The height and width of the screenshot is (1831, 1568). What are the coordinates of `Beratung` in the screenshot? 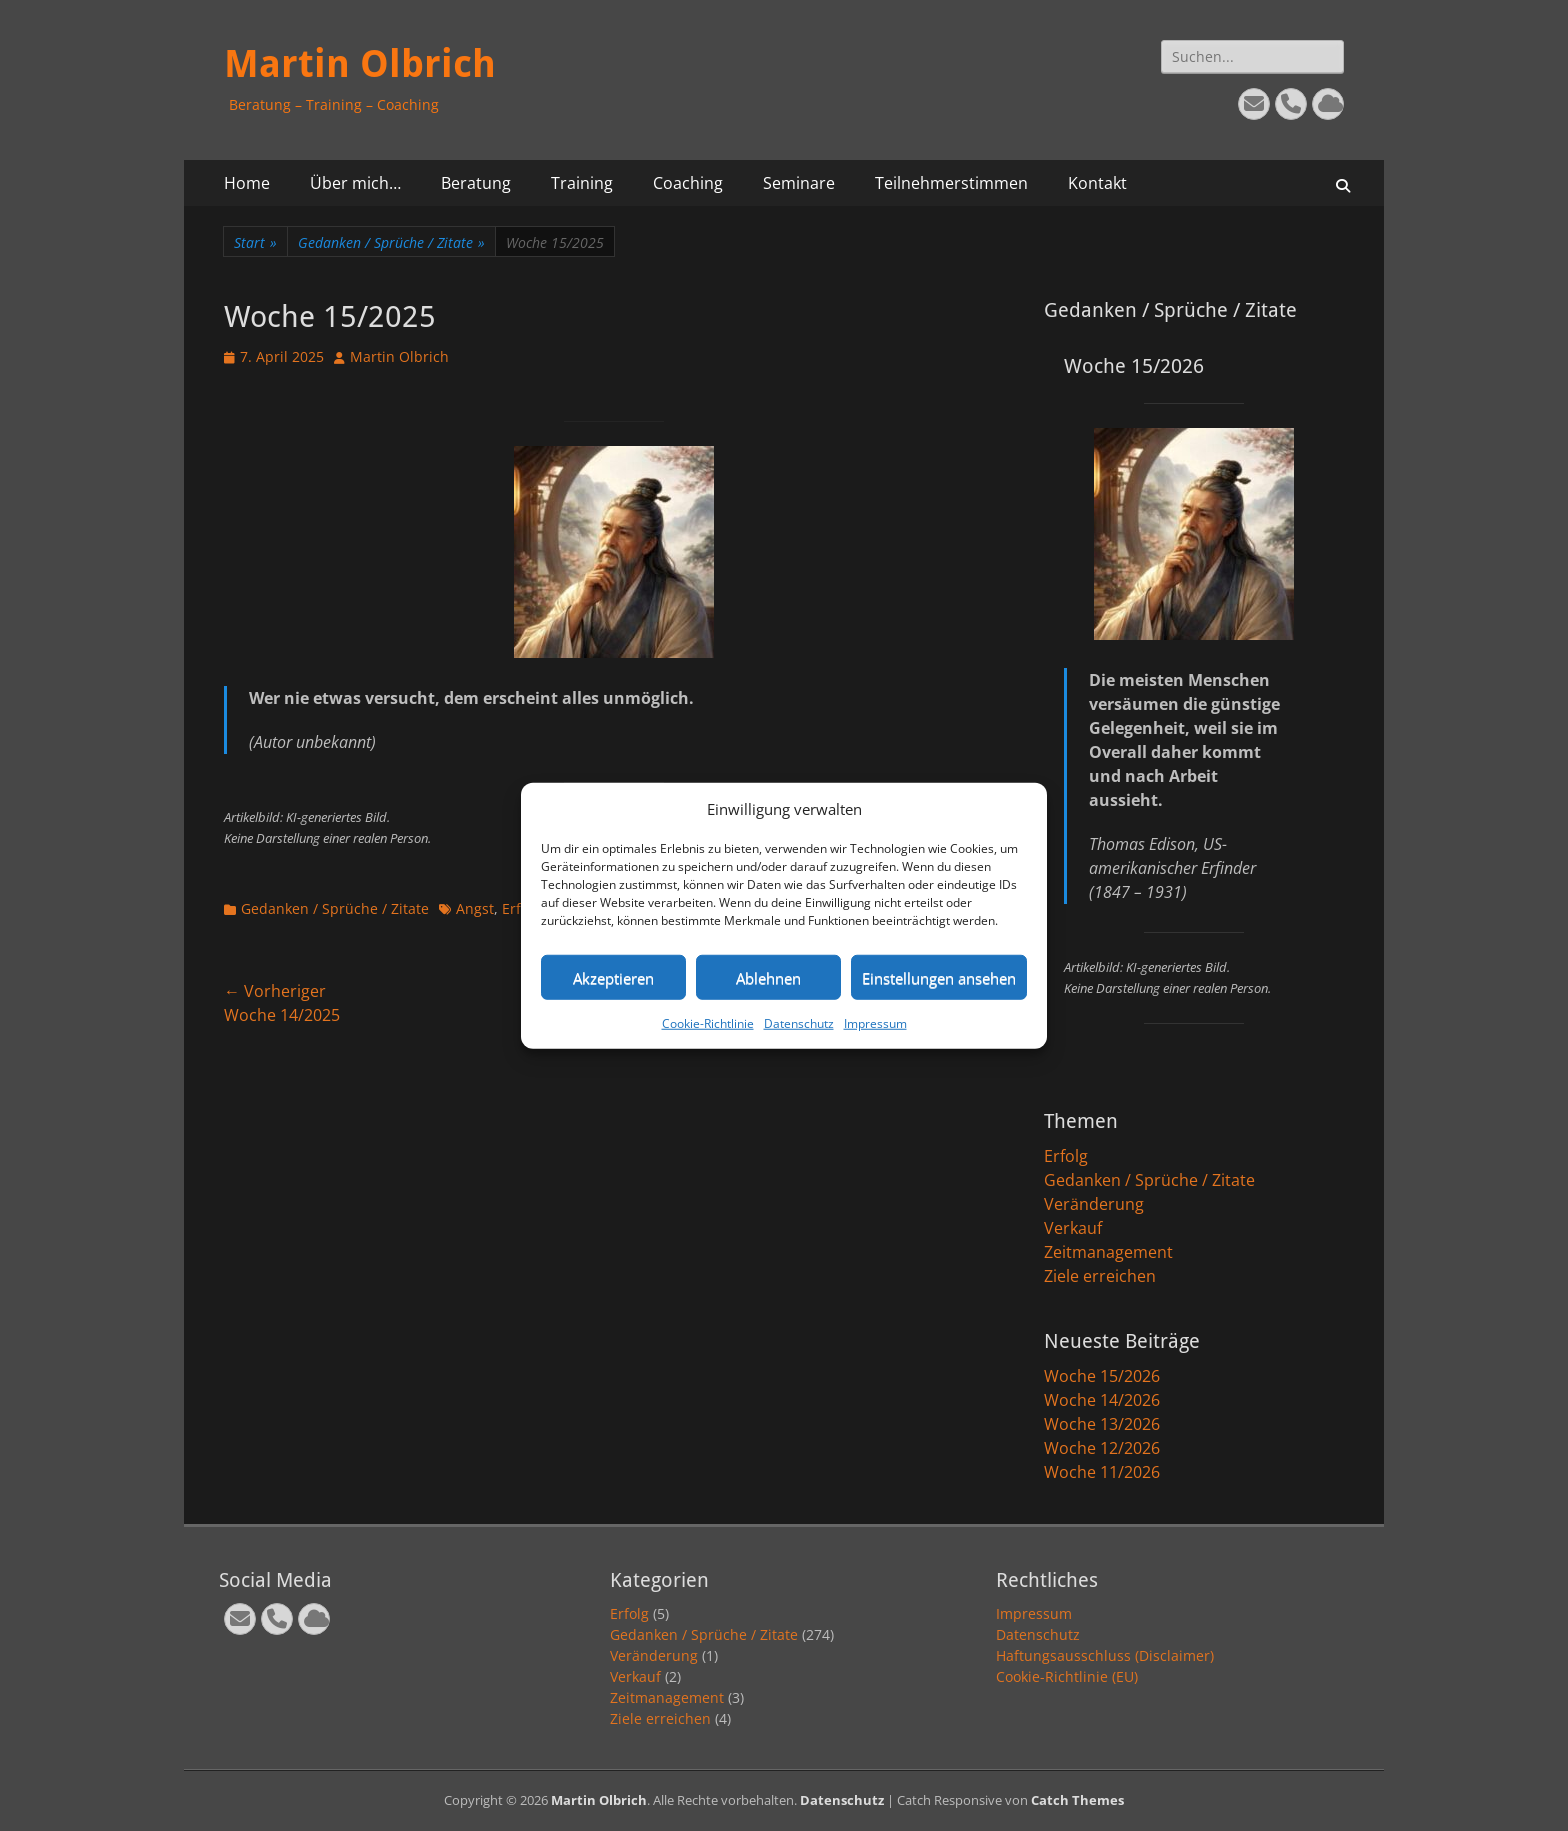 It's located at (476, 183).